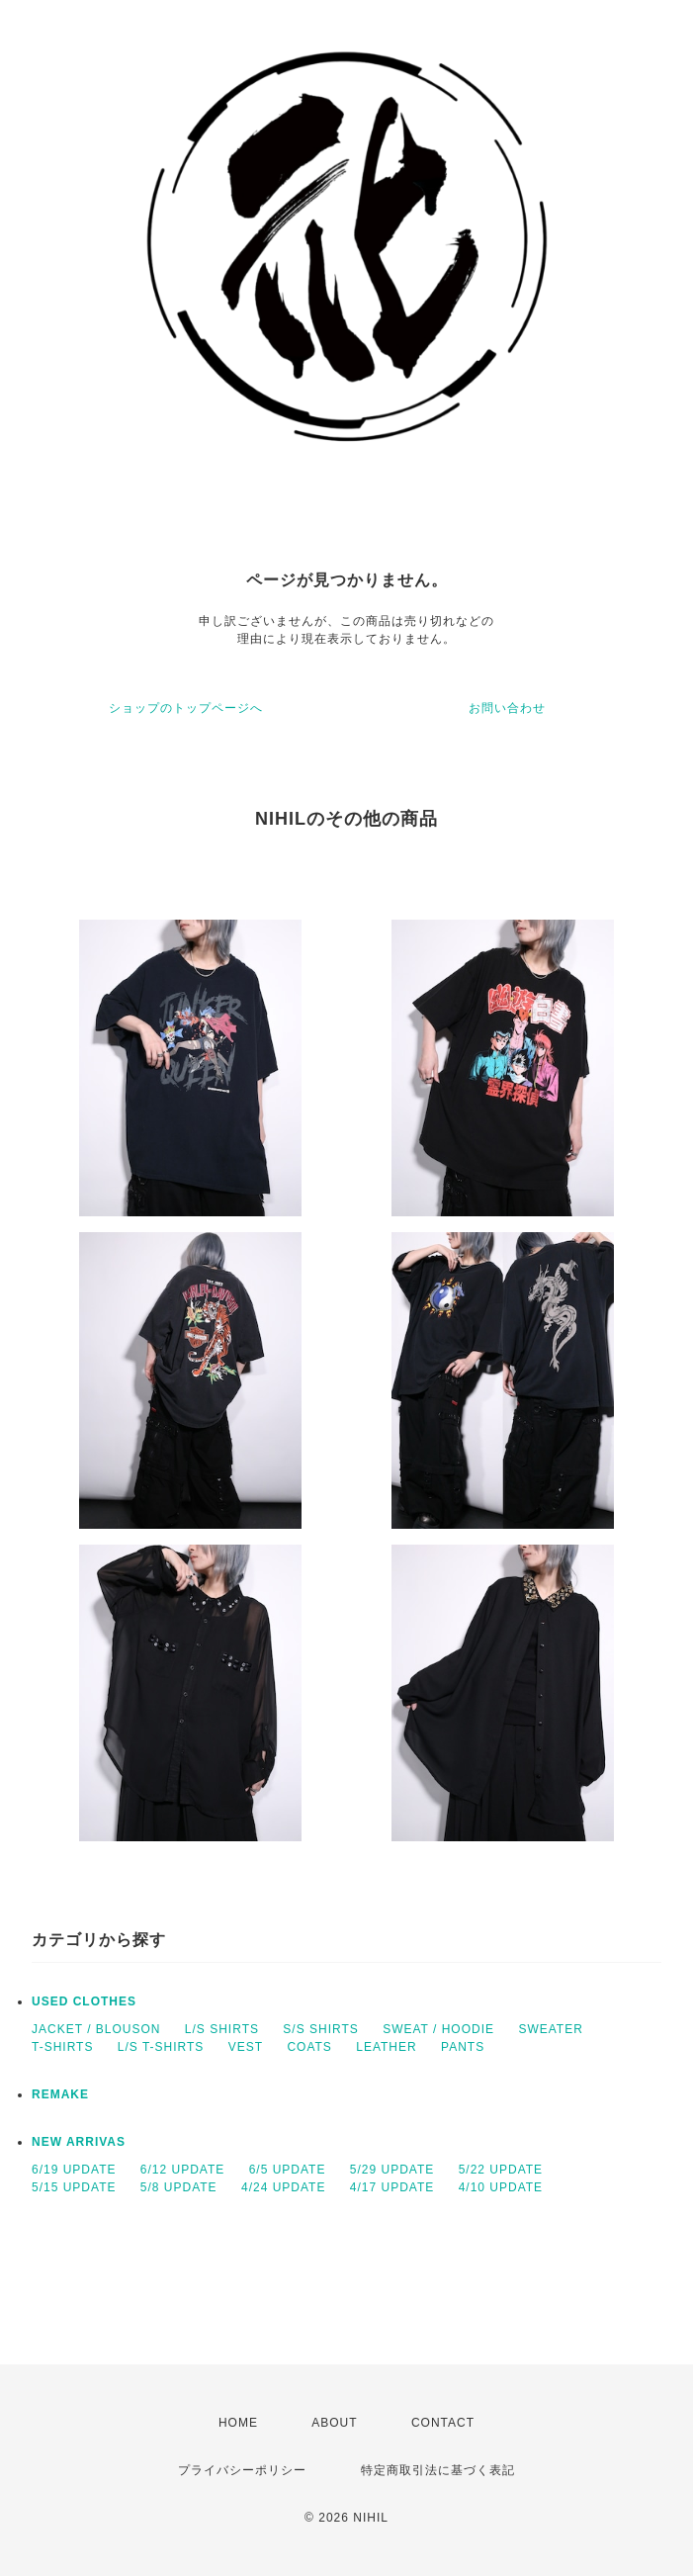 The height and width of the screenshot is (2576, 693). I want to click on VEST, so click(245, 2047).